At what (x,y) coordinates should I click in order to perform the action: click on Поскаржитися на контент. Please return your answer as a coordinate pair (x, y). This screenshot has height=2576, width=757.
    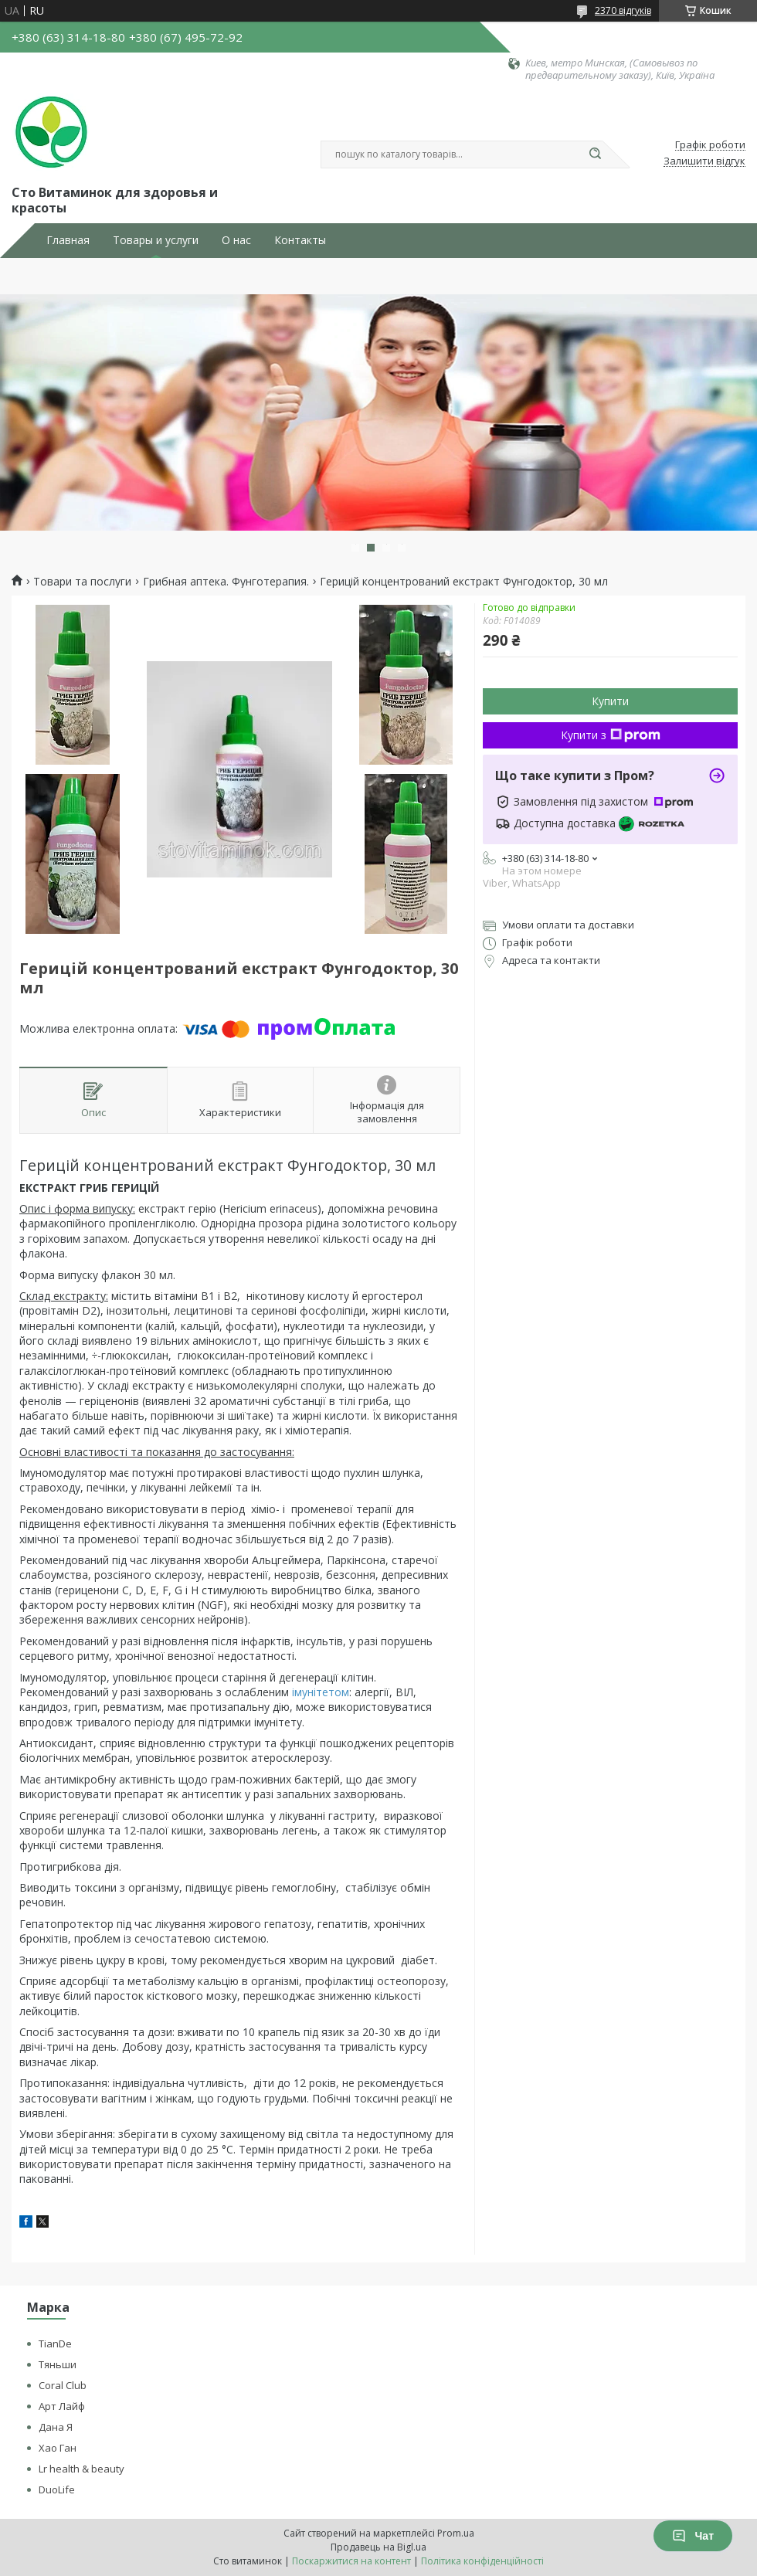
    Looking at the image, I should click on (351, 2561).